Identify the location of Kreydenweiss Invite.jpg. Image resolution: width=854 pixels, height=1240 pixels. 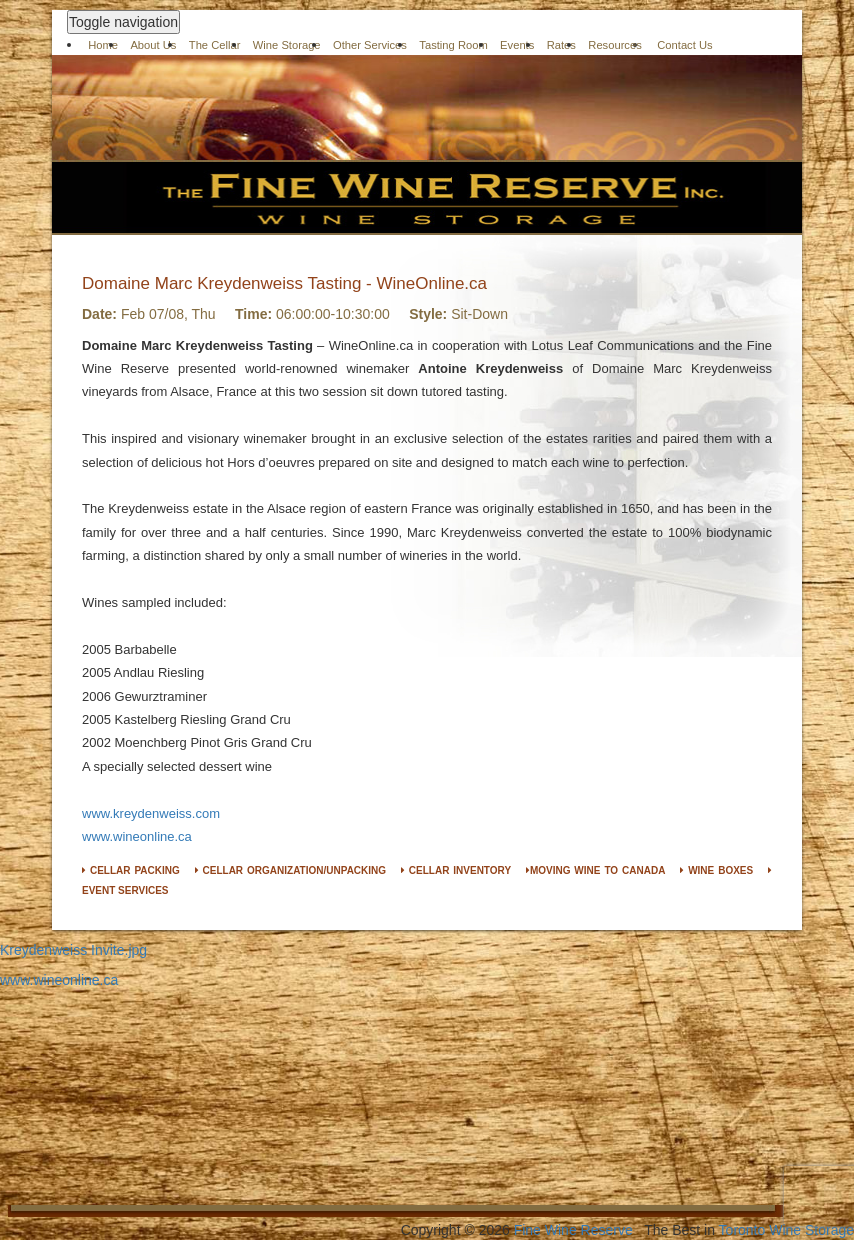
(73, 950).